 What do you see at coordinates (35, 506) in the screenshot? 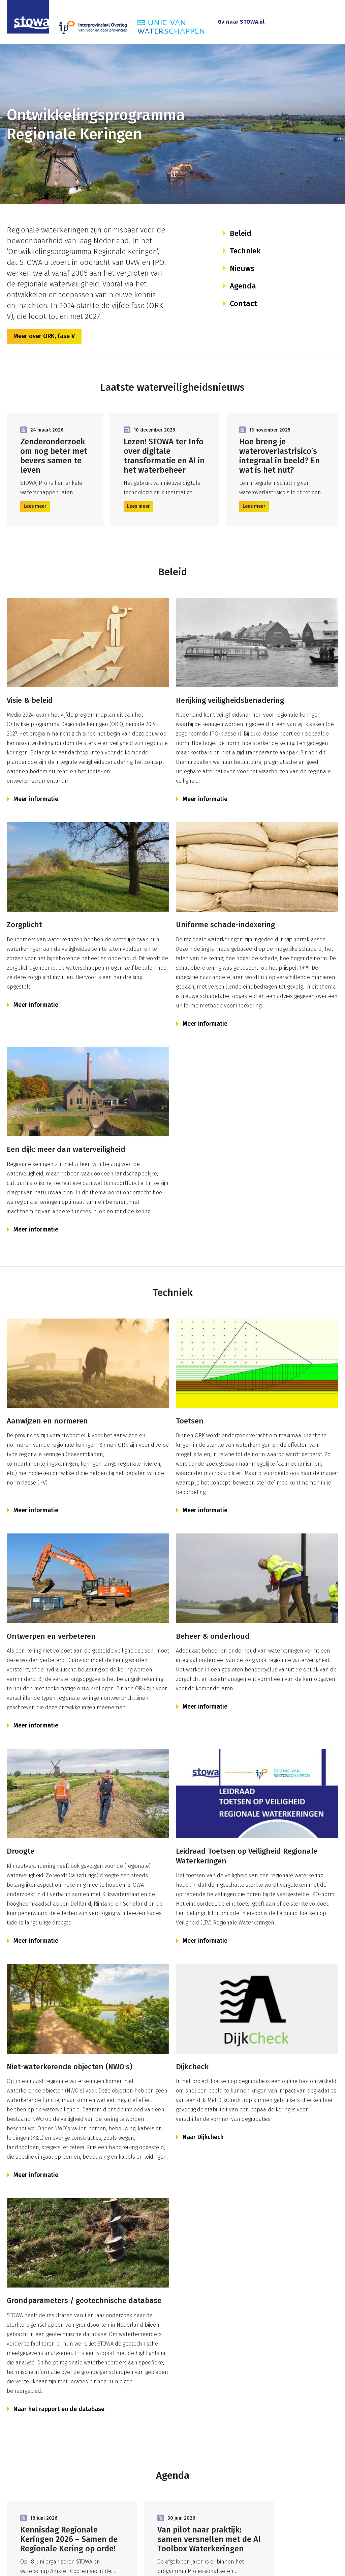
I see `Lees meer` at bounding box center [35, 506].